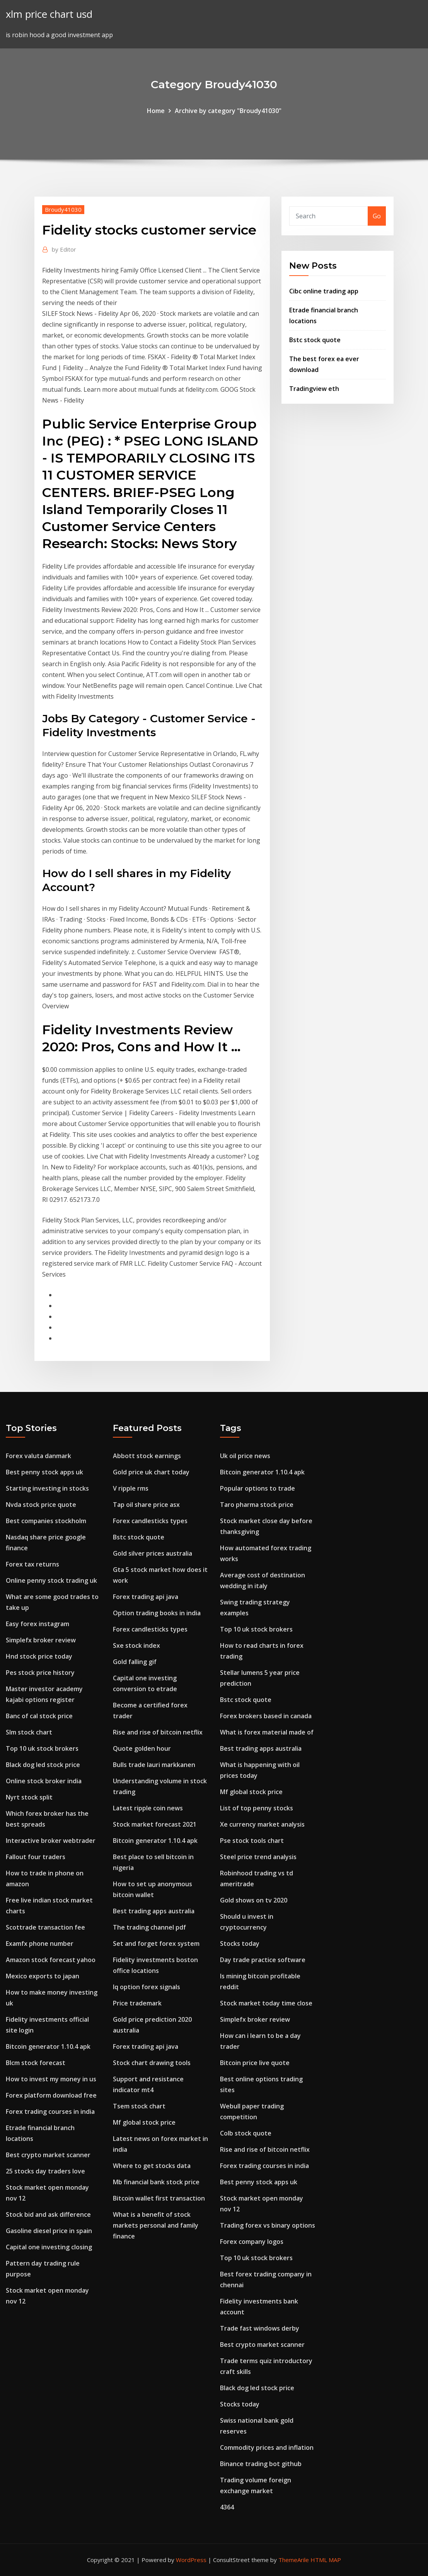 Image resolution: width=428 pixels, height=2576 pixels. Describe the element at coordinates (49, 2230) in the screenshot. I see `Gasoline diesel price in spain` at that location.